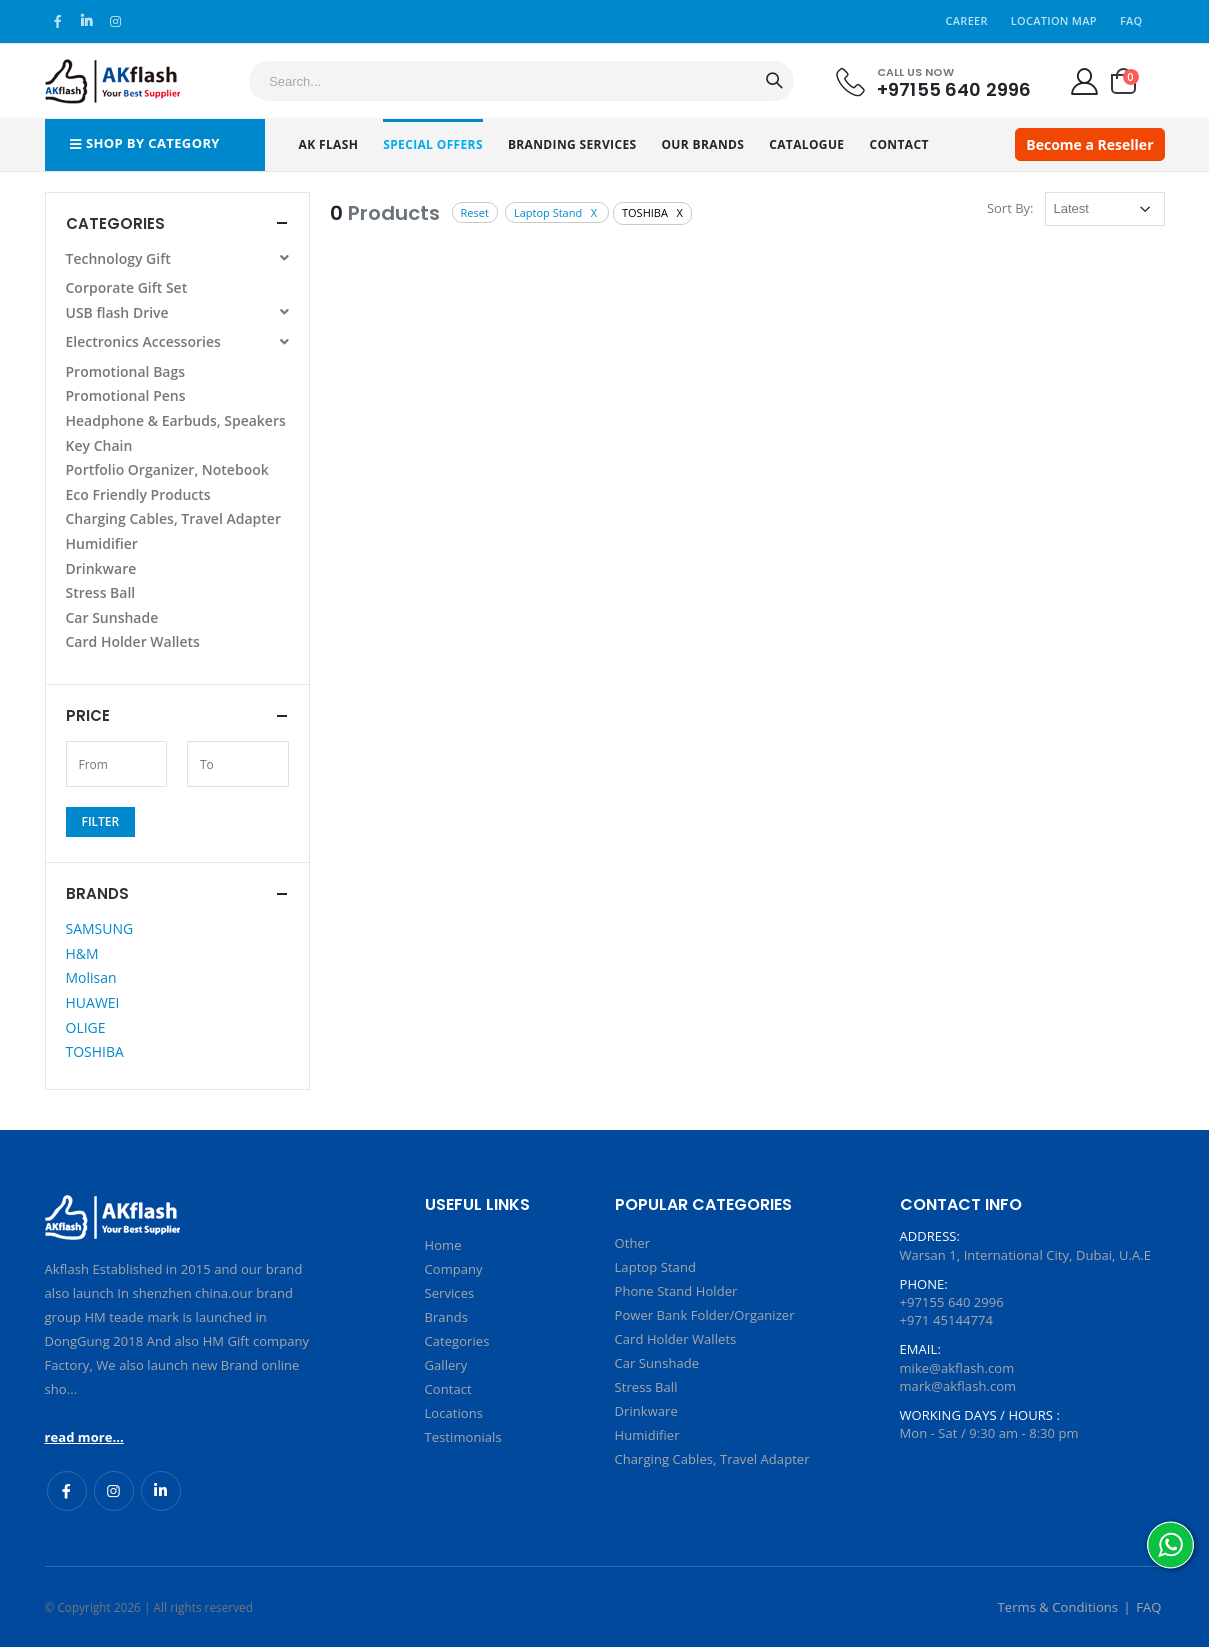  Describe the element at coordinates (946, 1320) in the screenshot. I see `+971 45144774` at that location.